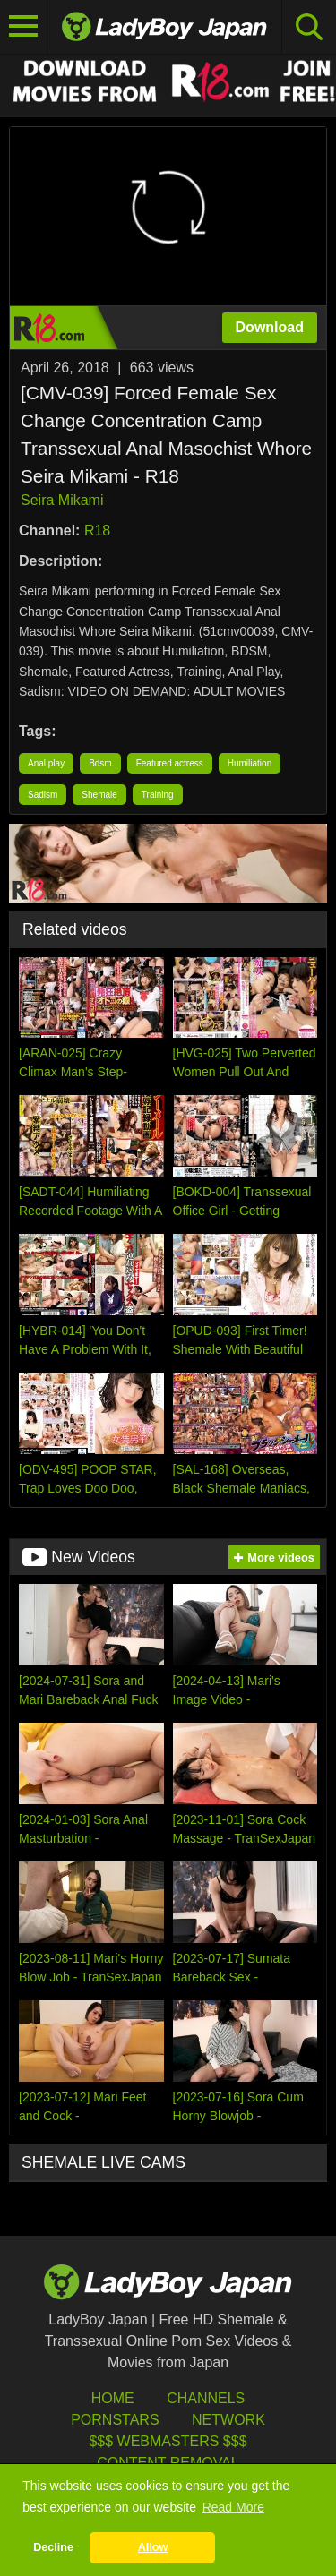  What do you see at coordinates (206, 2398) in the screenshot?
I see `Channels` at bounding box center [206, 2398].